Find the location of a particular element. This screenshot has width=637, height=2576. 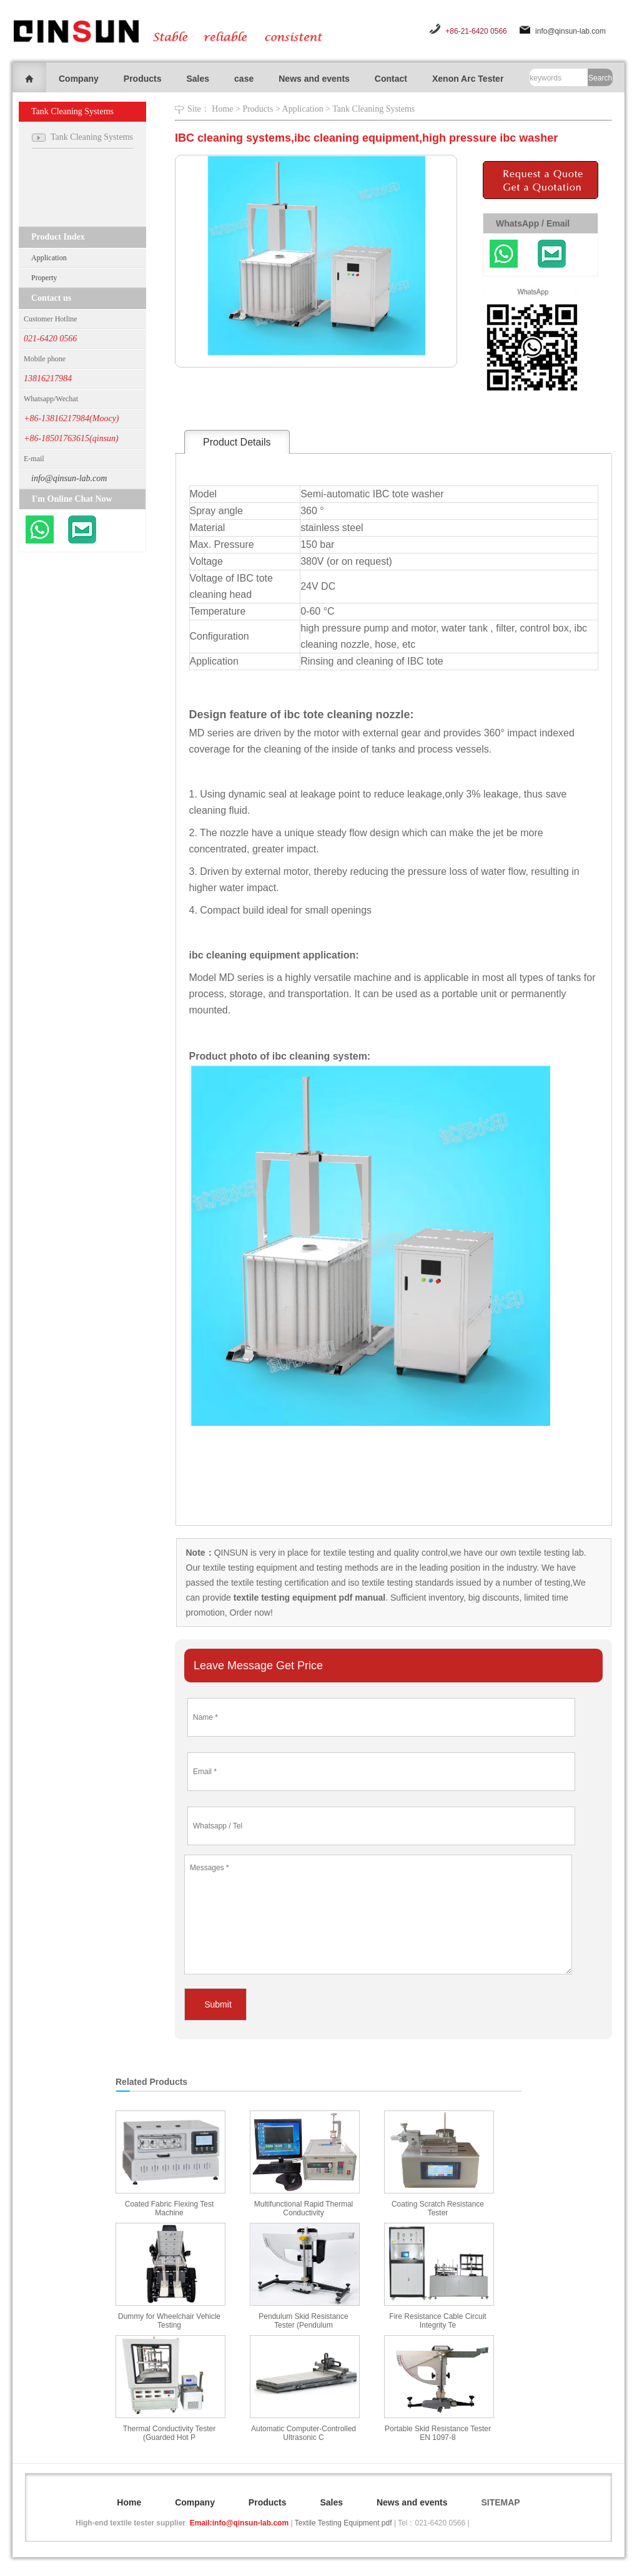

Coated Fabric Flexing Test Machine is located at coordinates (169, 2208).